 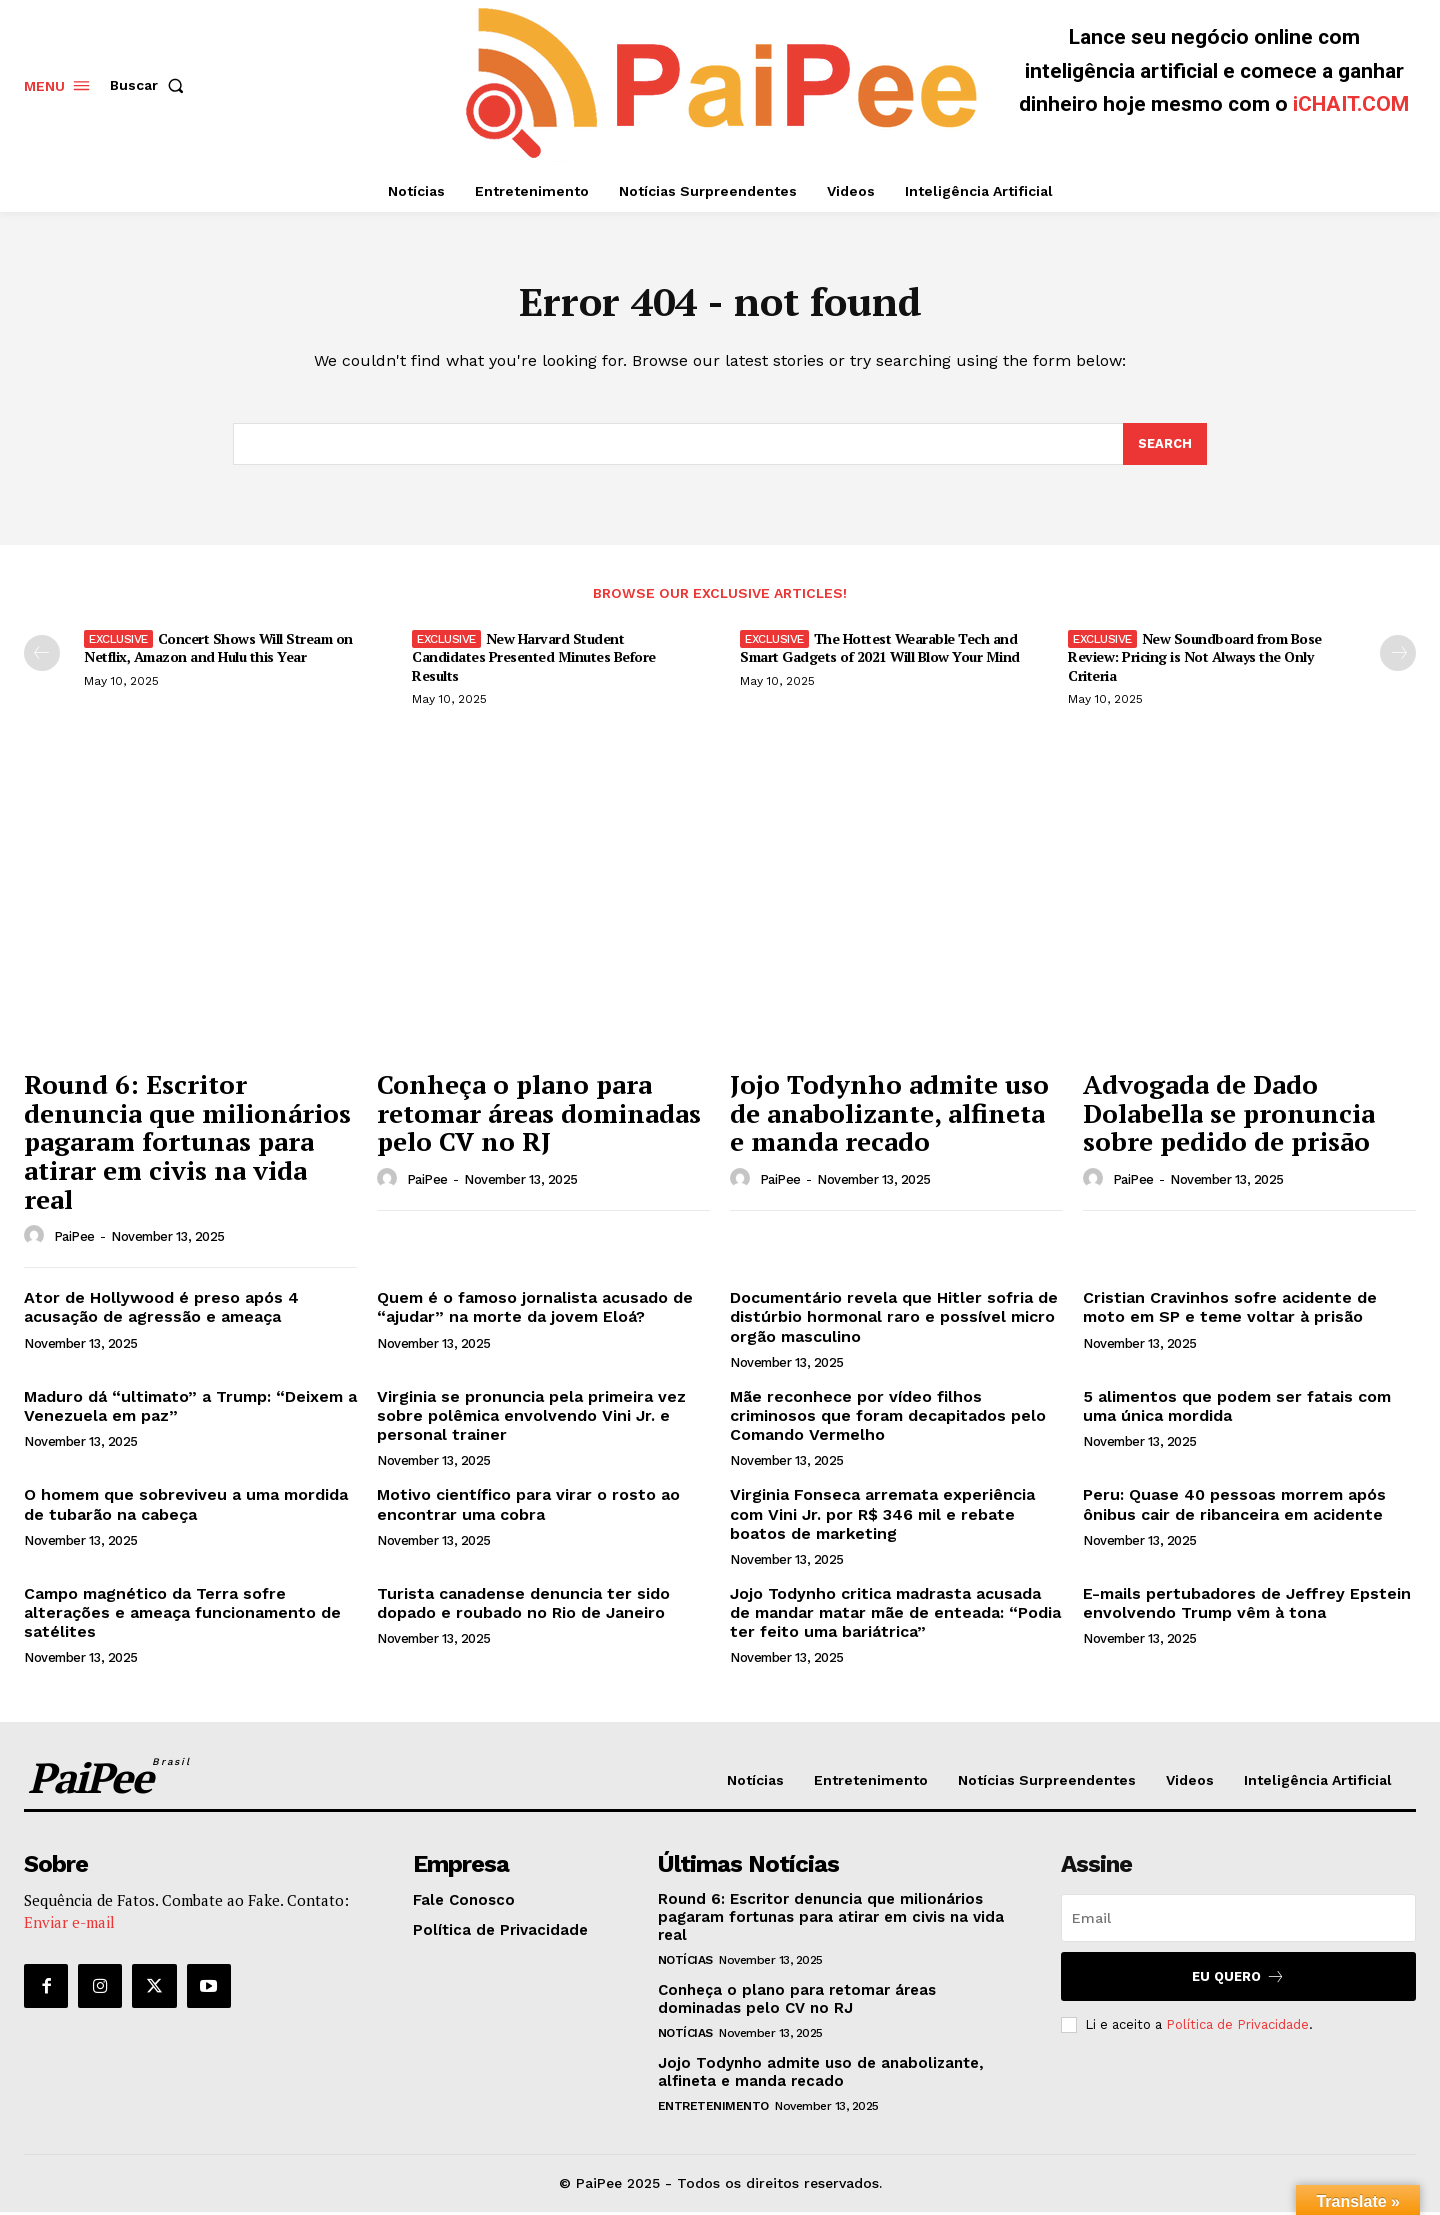 What do you see at coordinates (895, 1615) in the screenshot?
I see `Jojo Todynho critica madrasta acusada de mandar matar mãe de enteada: “Podia ter feito uma bariátrica”` at bounding box center [895, 1615].